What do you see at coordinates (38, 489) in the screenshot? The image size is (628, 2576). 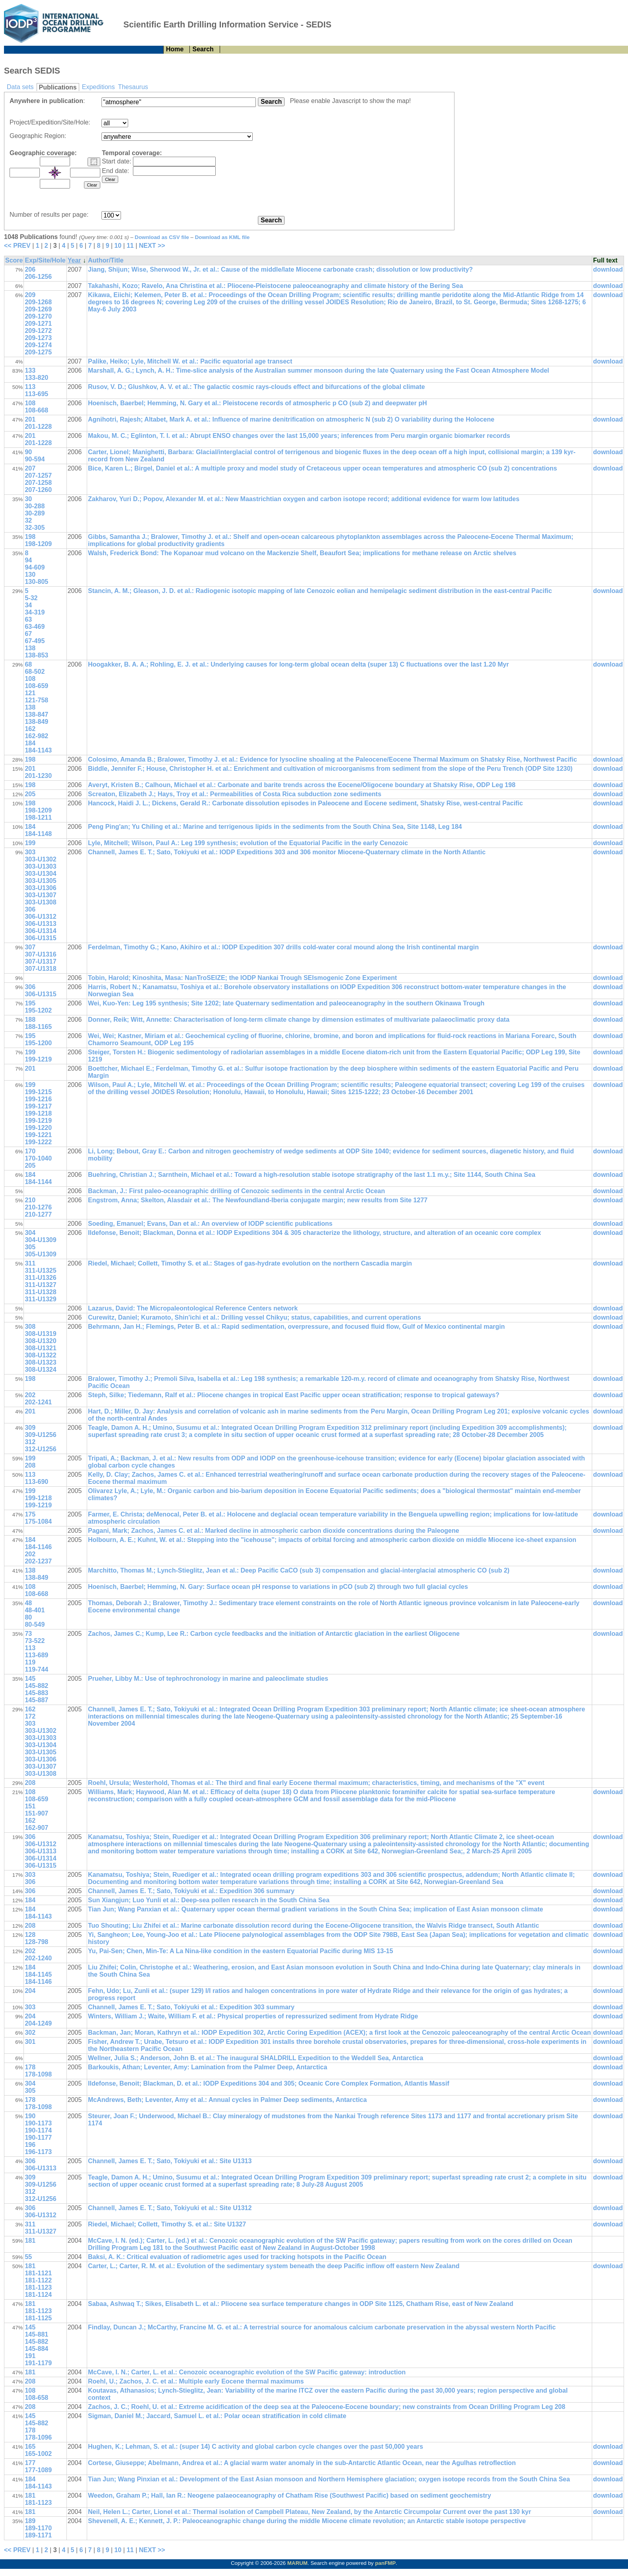 I see `207-1260` at bounding box center [38, 489].